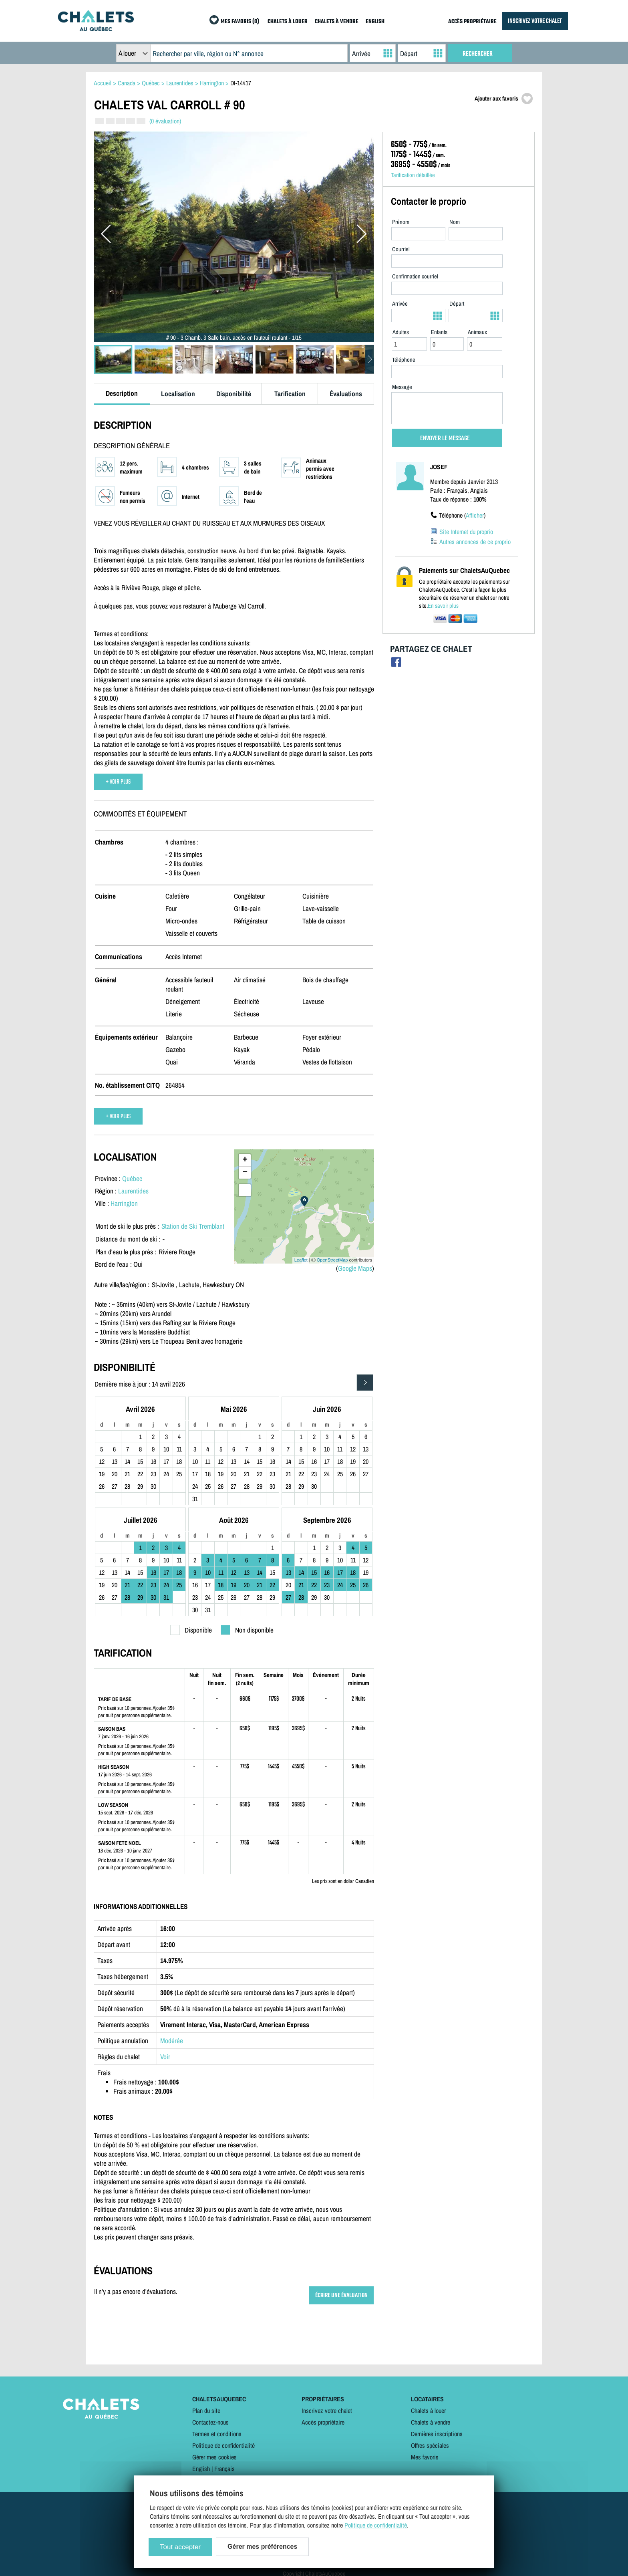  I want to click on Gérer mes cookies, so click(214, 2457).